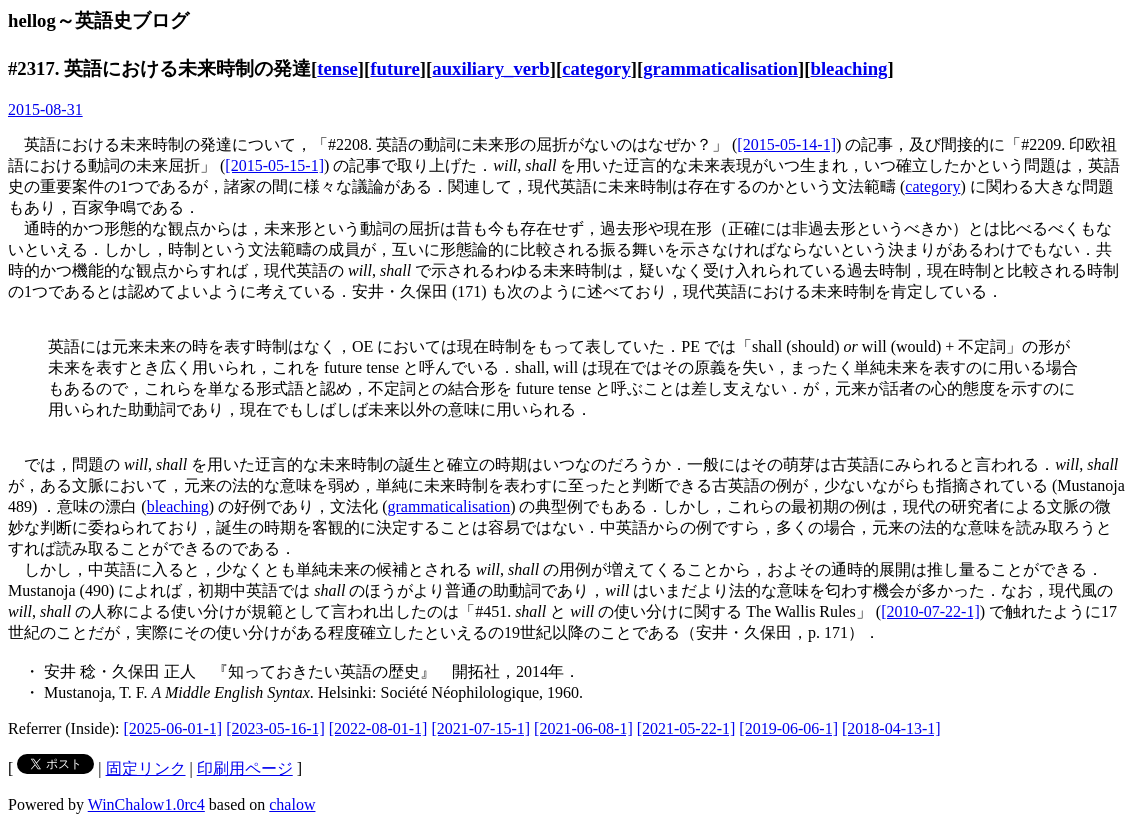 This screenshot has width=1133, height=830. What do you see at coordinates (146, 768) in the screenshot?
I see `固定リンク` at bounding box center [146, 768].